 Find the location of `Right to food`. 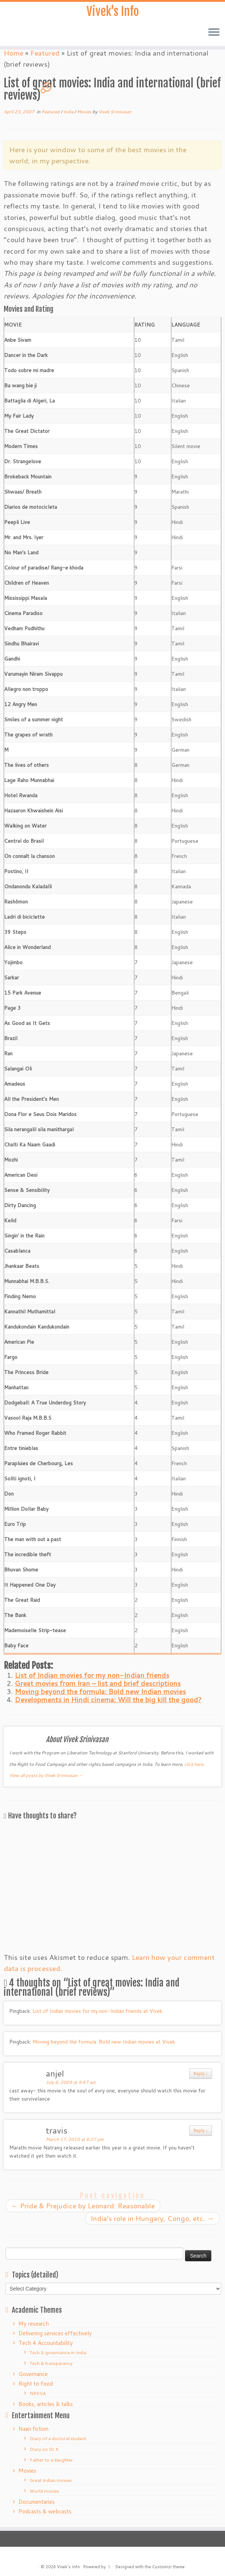

Right to food is located at coordinates (36, 2384).